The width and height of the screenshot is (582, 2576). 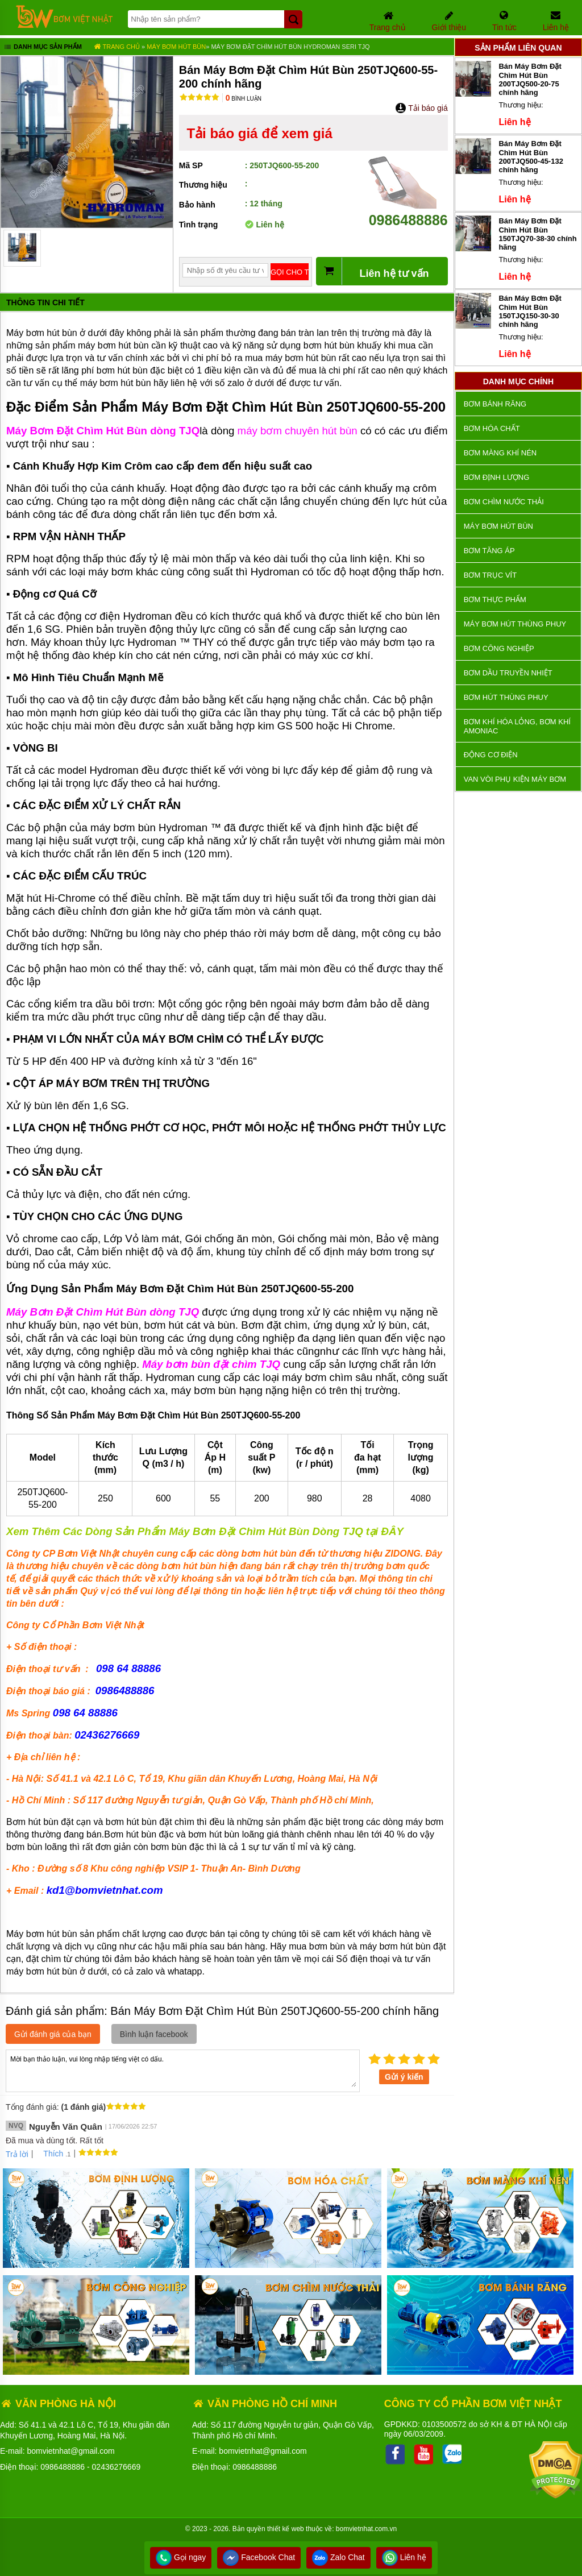 I want to click on Thích, so click(x=49, y=2153).